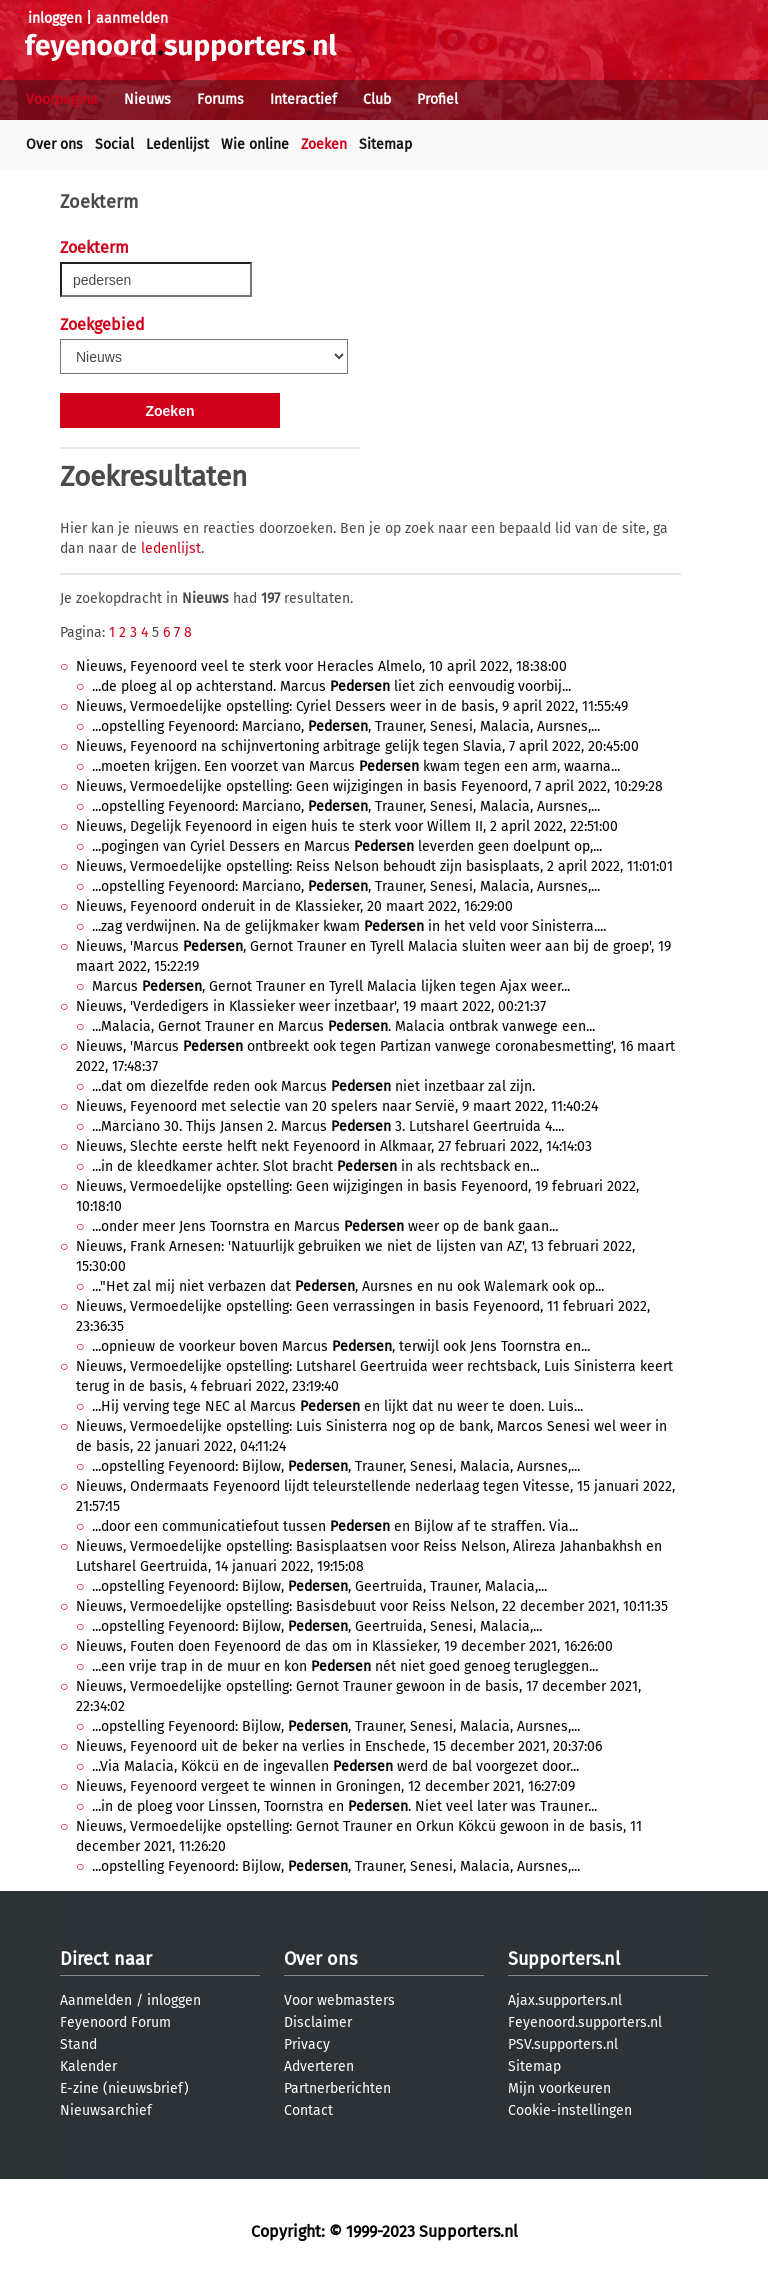  I want to click on Ledenlijst, so click(177, 144).